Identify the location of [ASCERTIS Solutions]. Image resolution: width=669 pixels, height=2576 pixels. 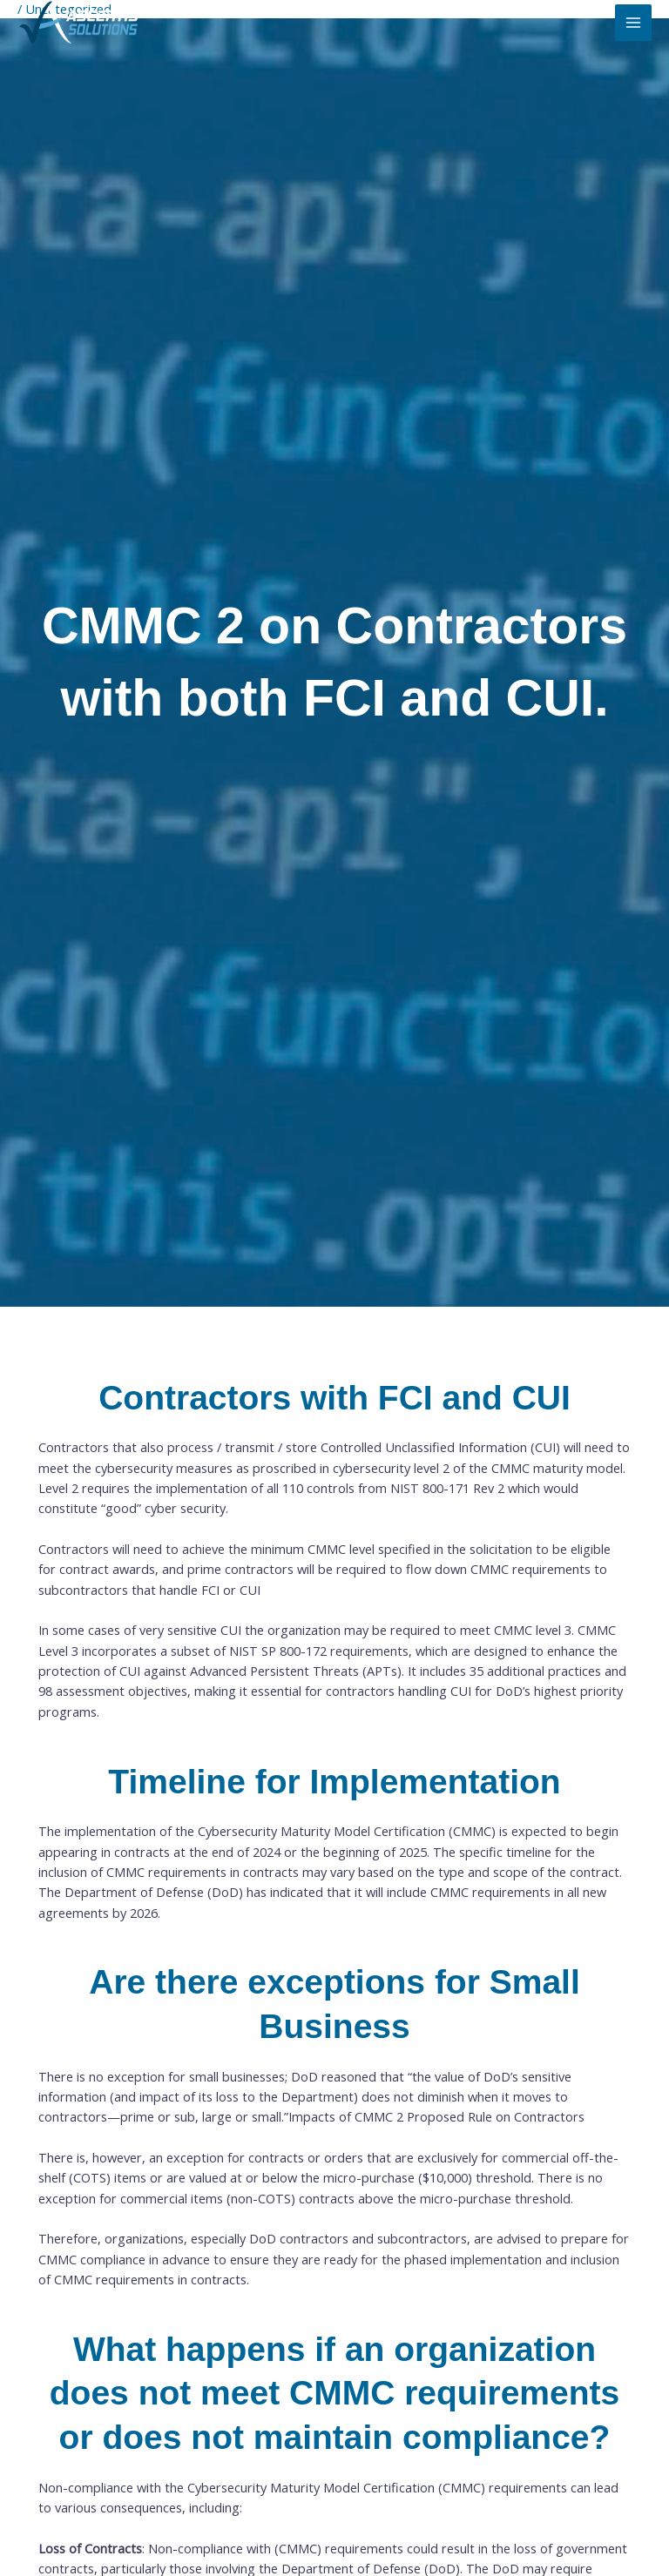
(78, 22).